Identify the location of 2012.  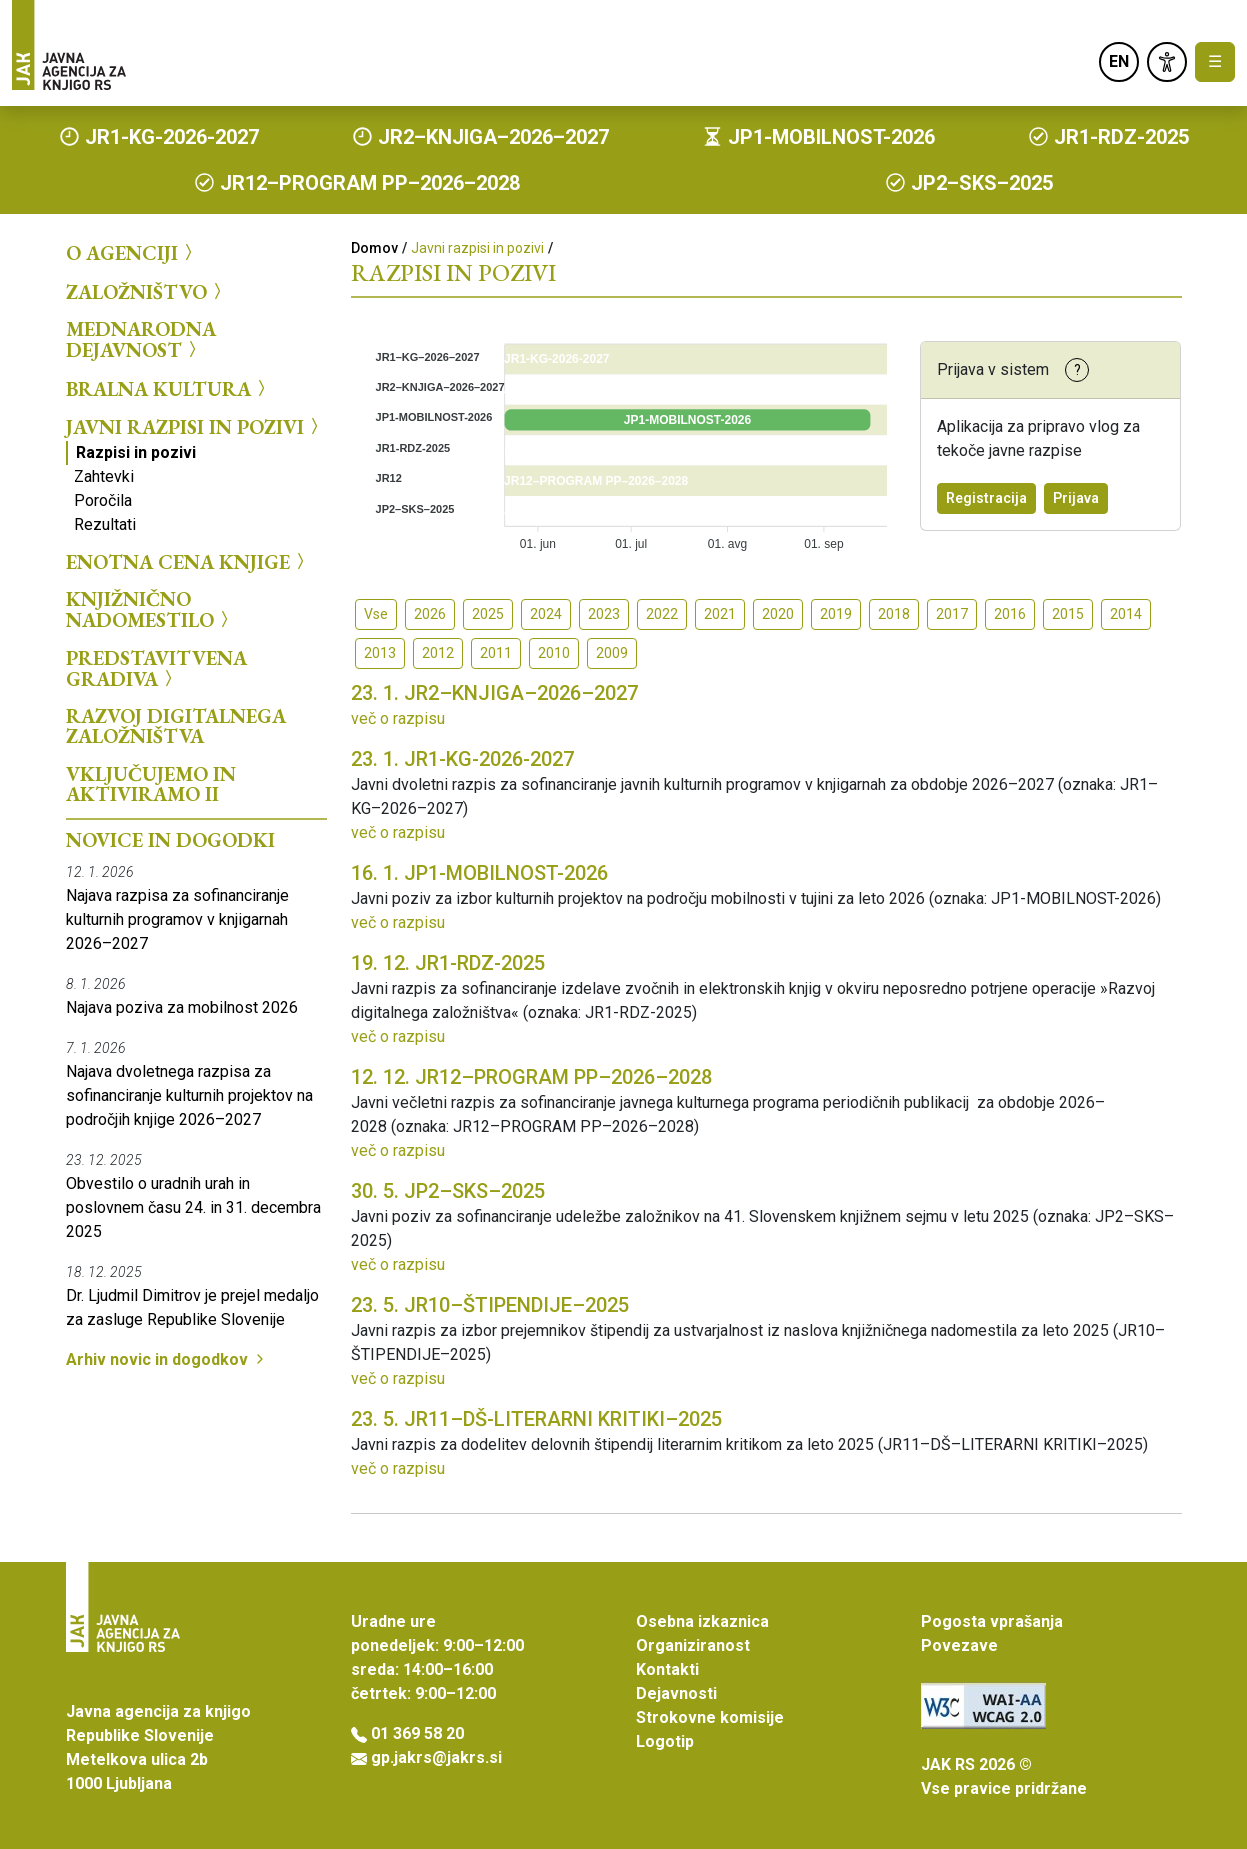
(438, 653).